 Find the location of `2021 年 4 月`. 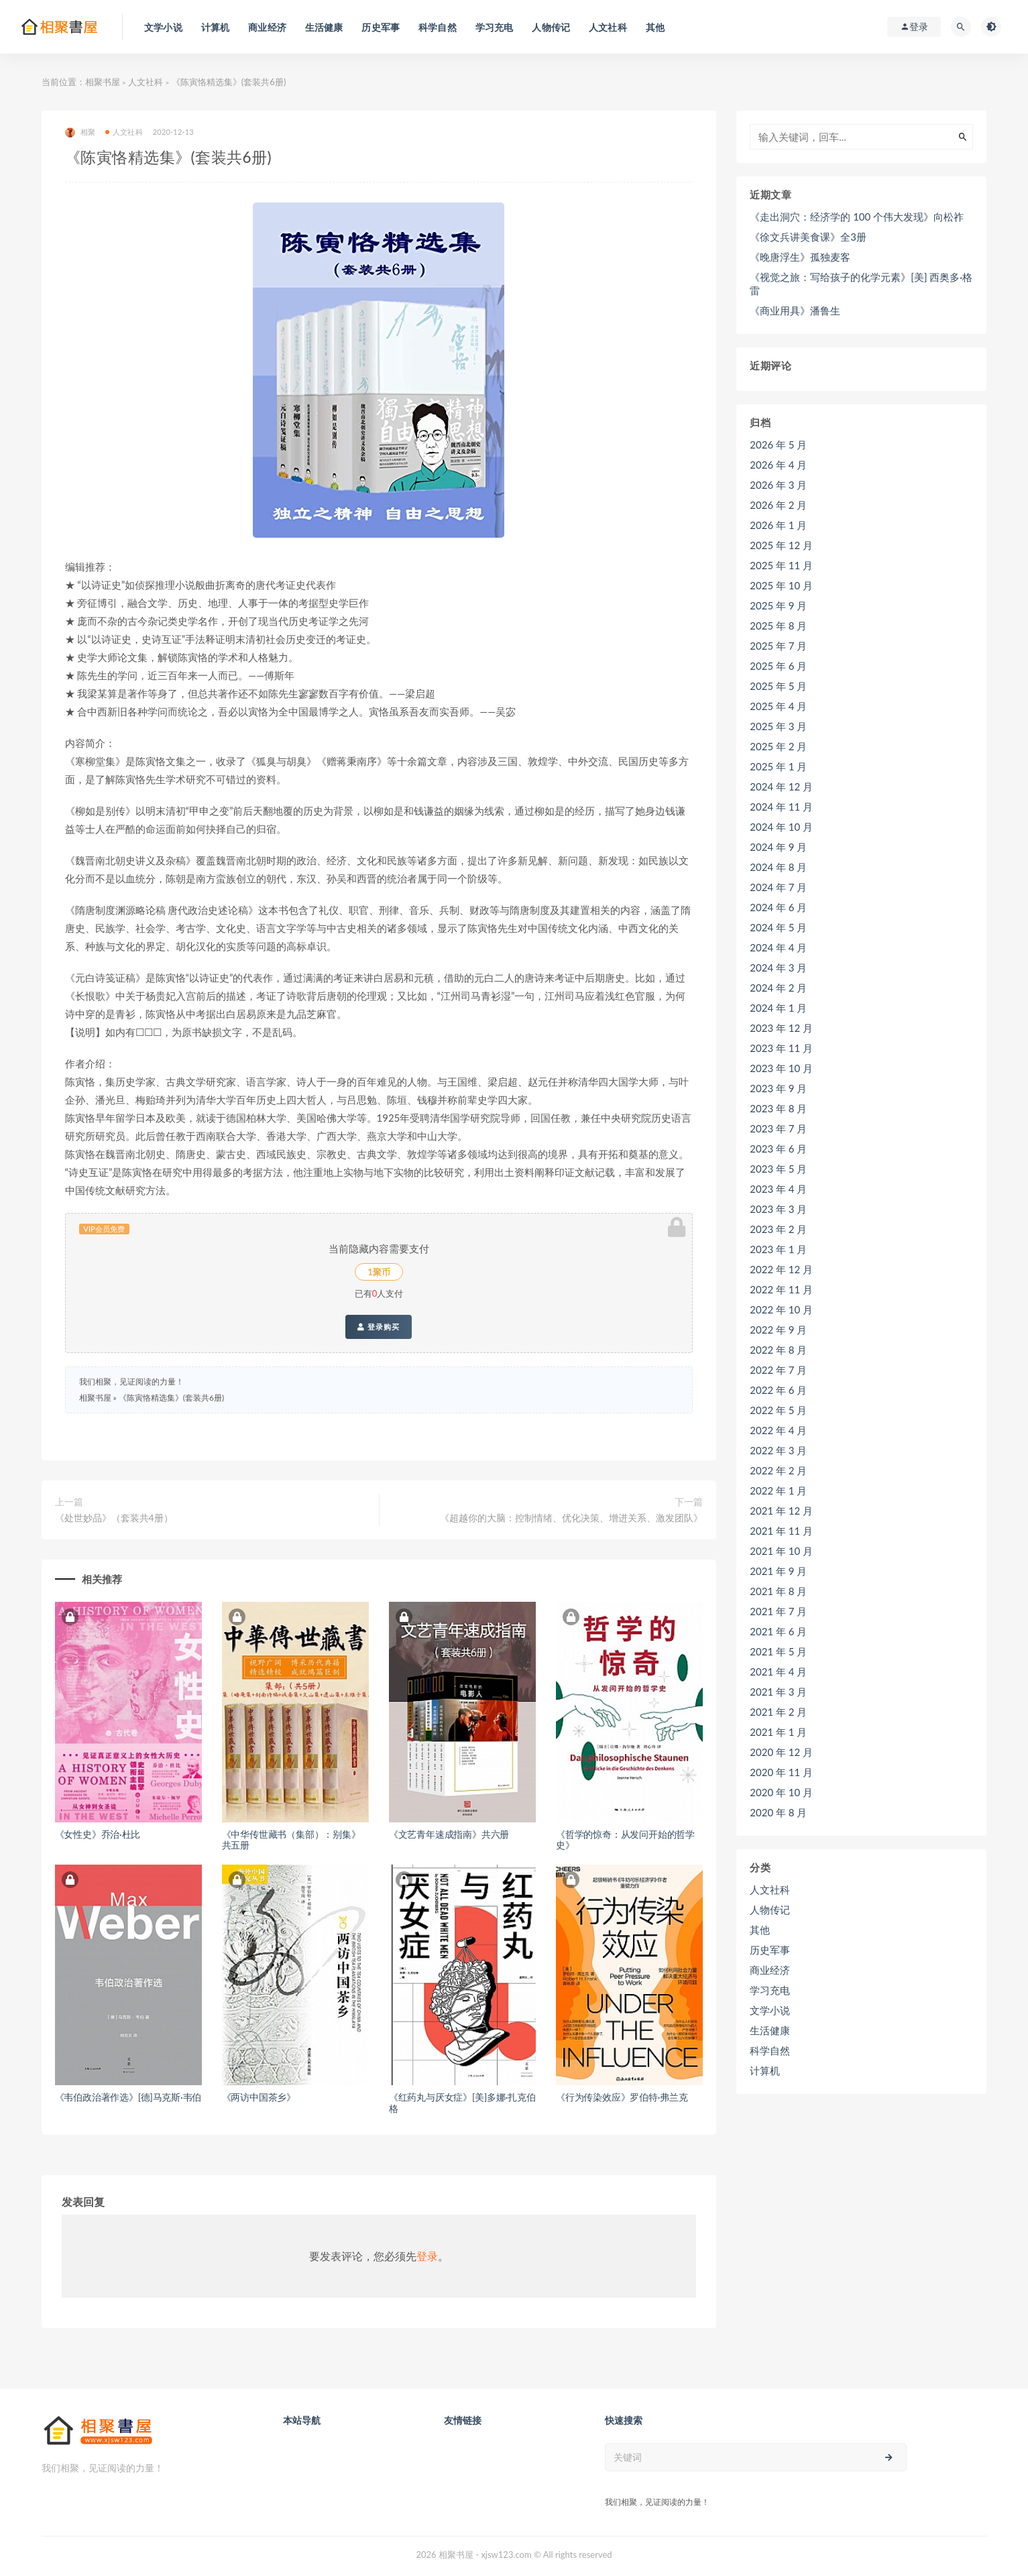

2021 年 4 月 is located at coordinates (778, 1671).